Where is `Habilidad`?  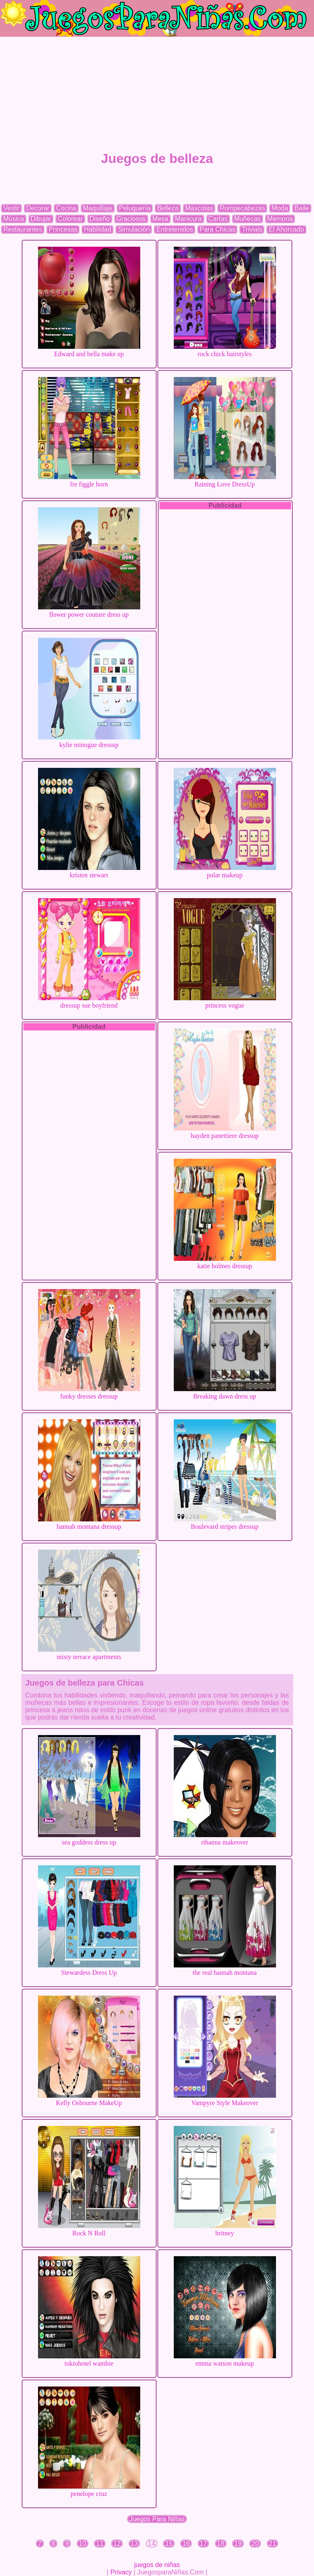
Habilidad is located at coordinates (97, 229).